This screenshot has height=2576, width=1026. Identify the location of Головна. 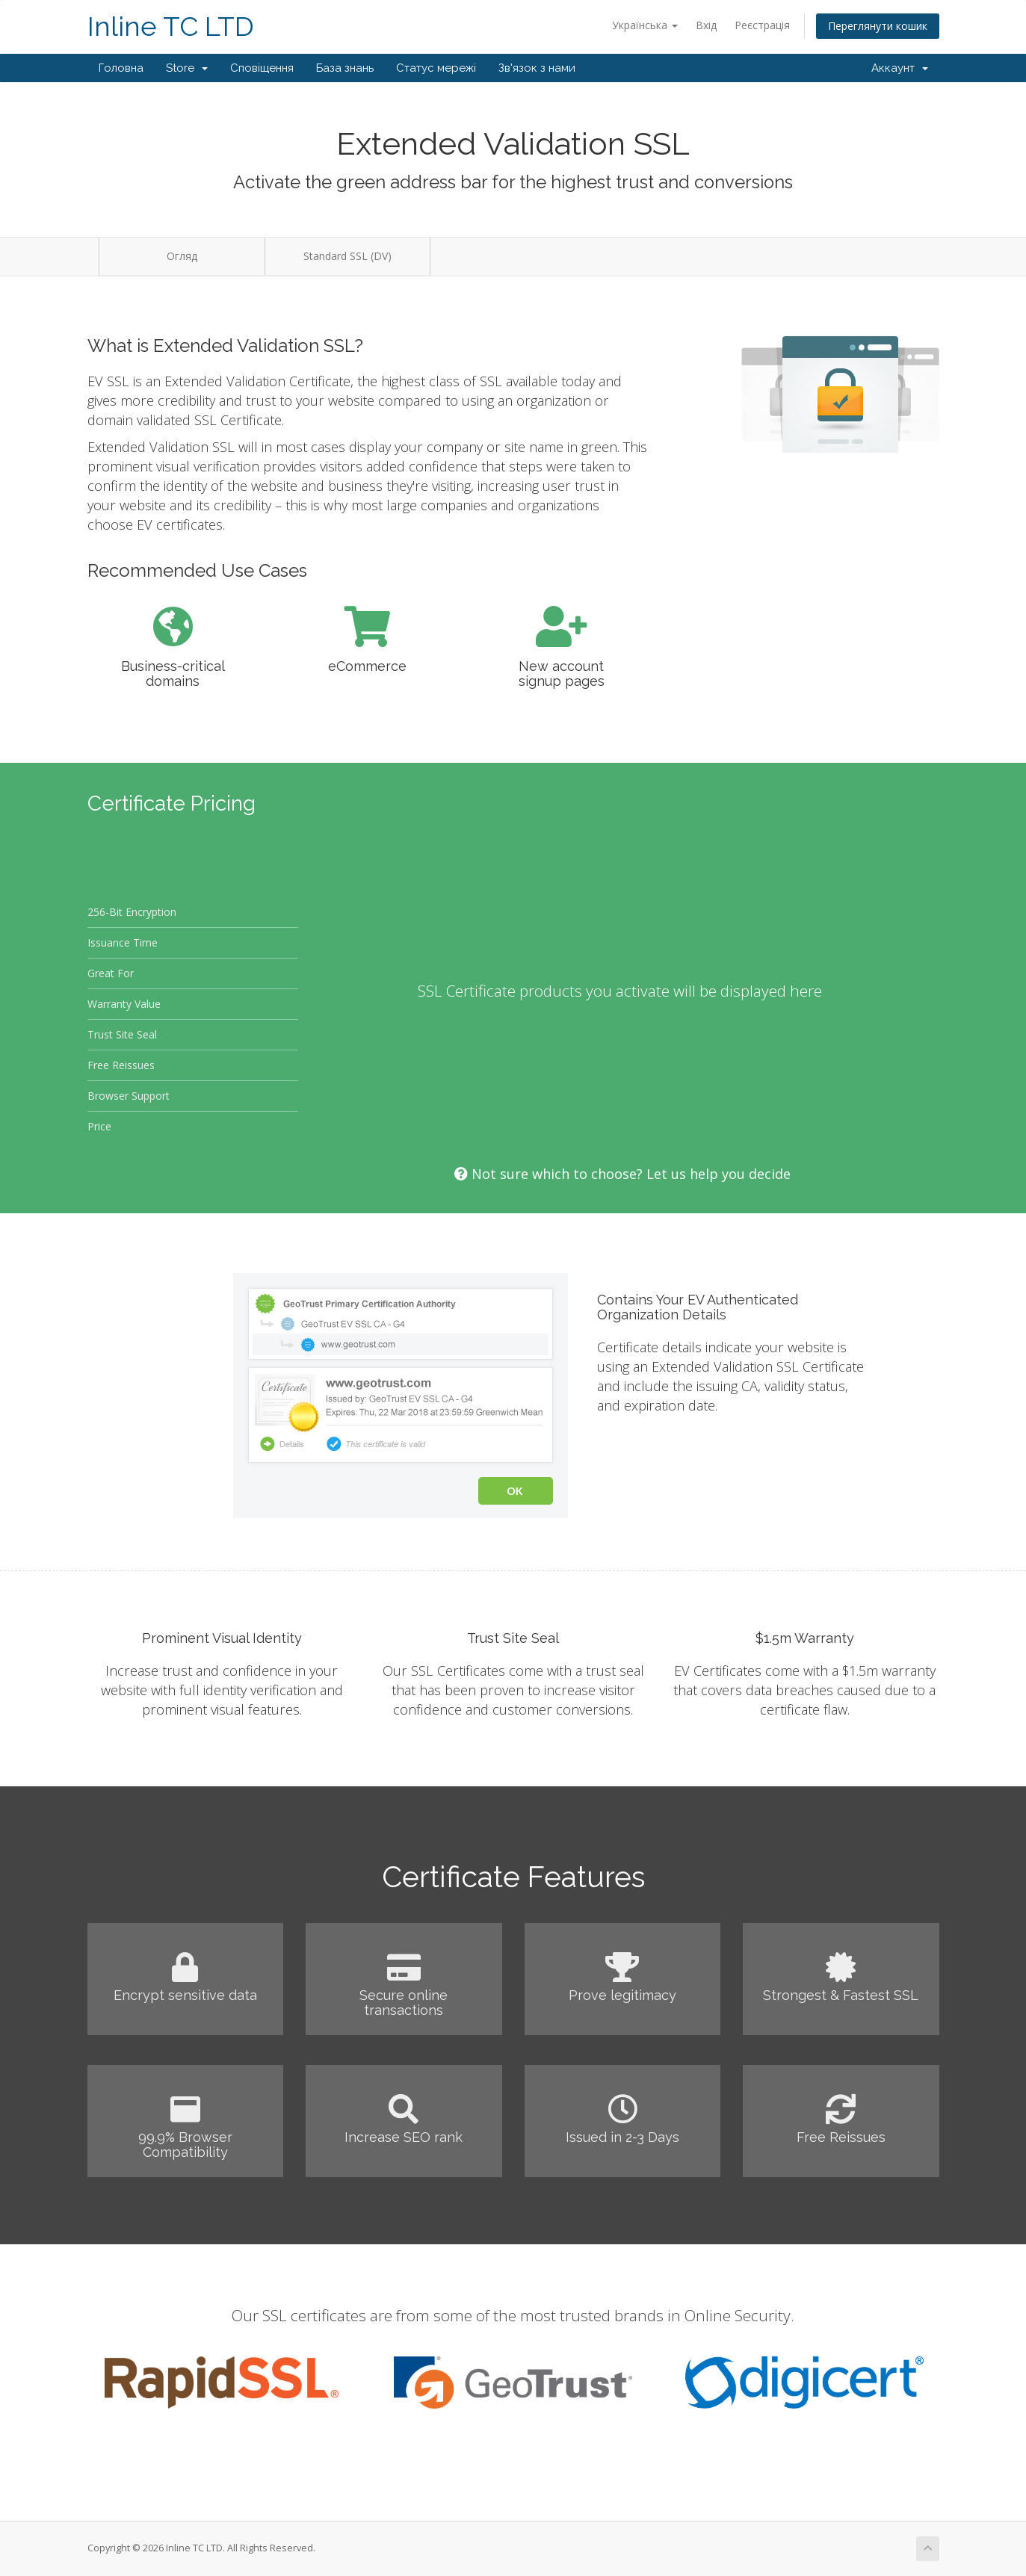
(121, 68).